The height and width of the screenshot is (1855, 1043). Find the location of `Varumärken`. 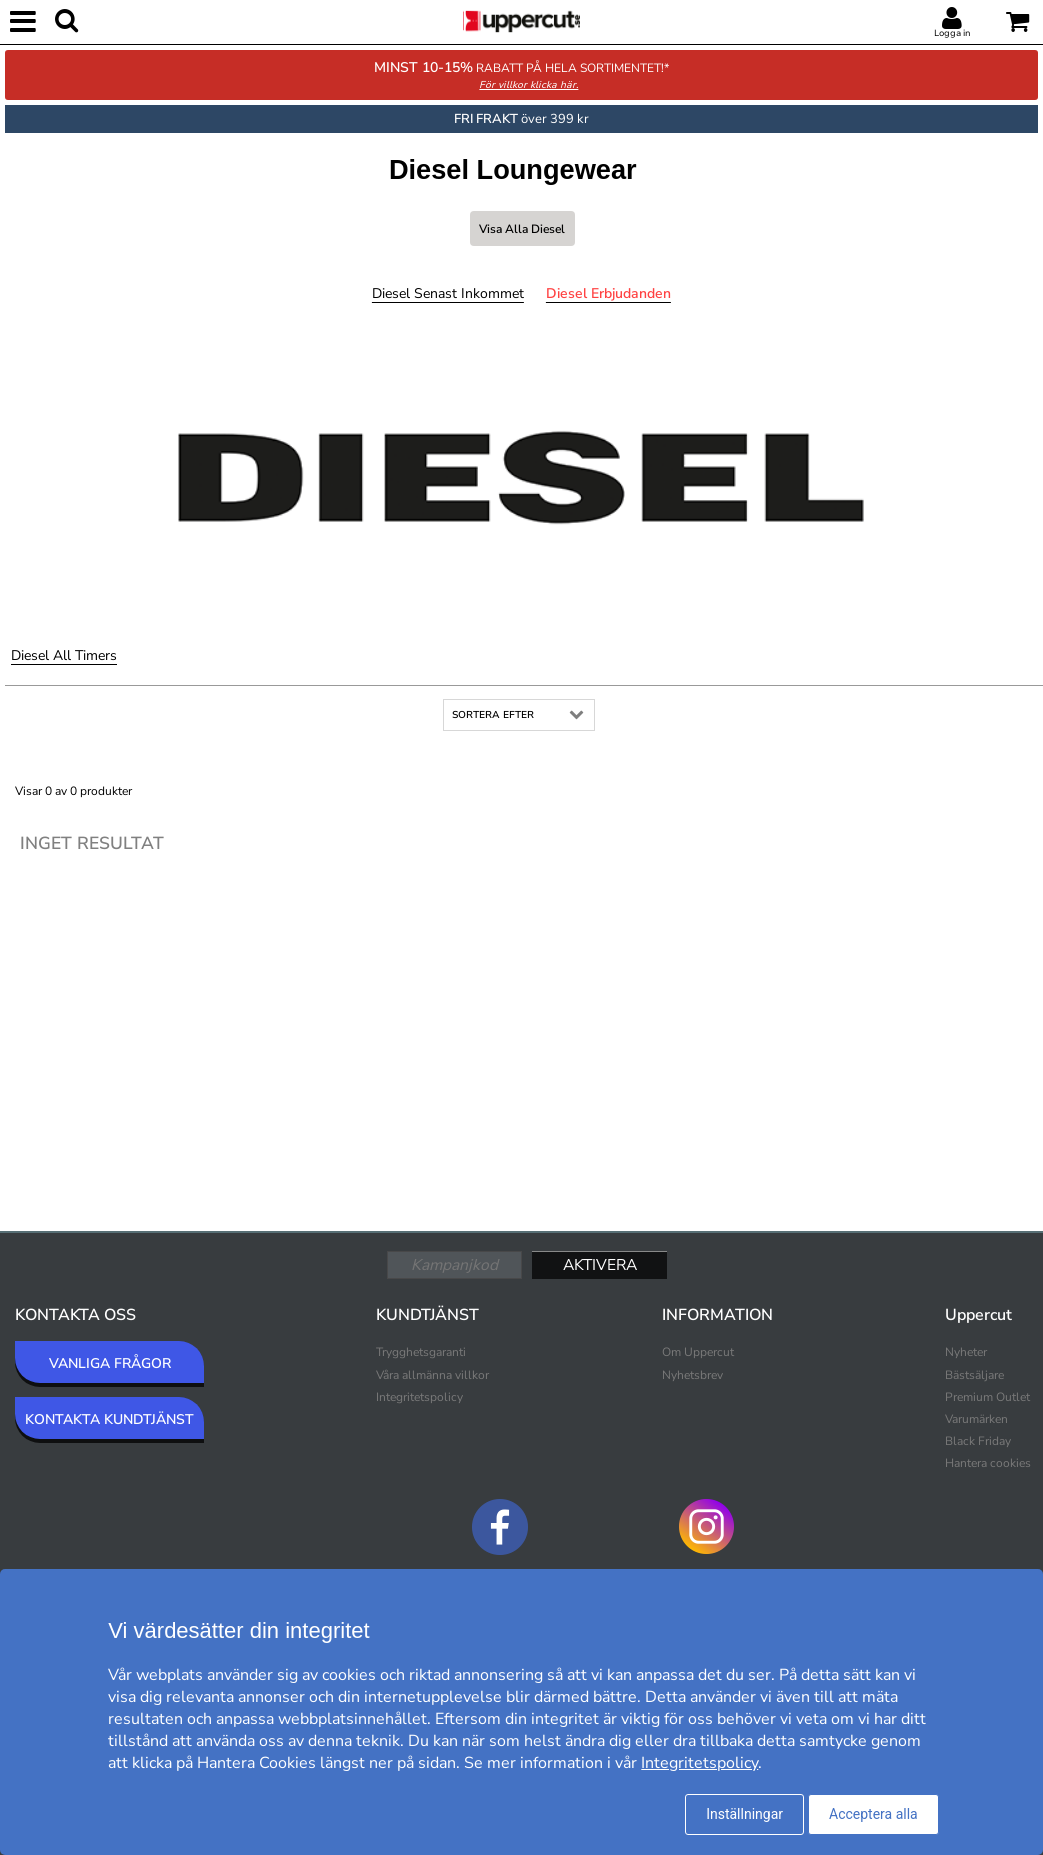

Varumärken is located at coordinates (976, 1419).